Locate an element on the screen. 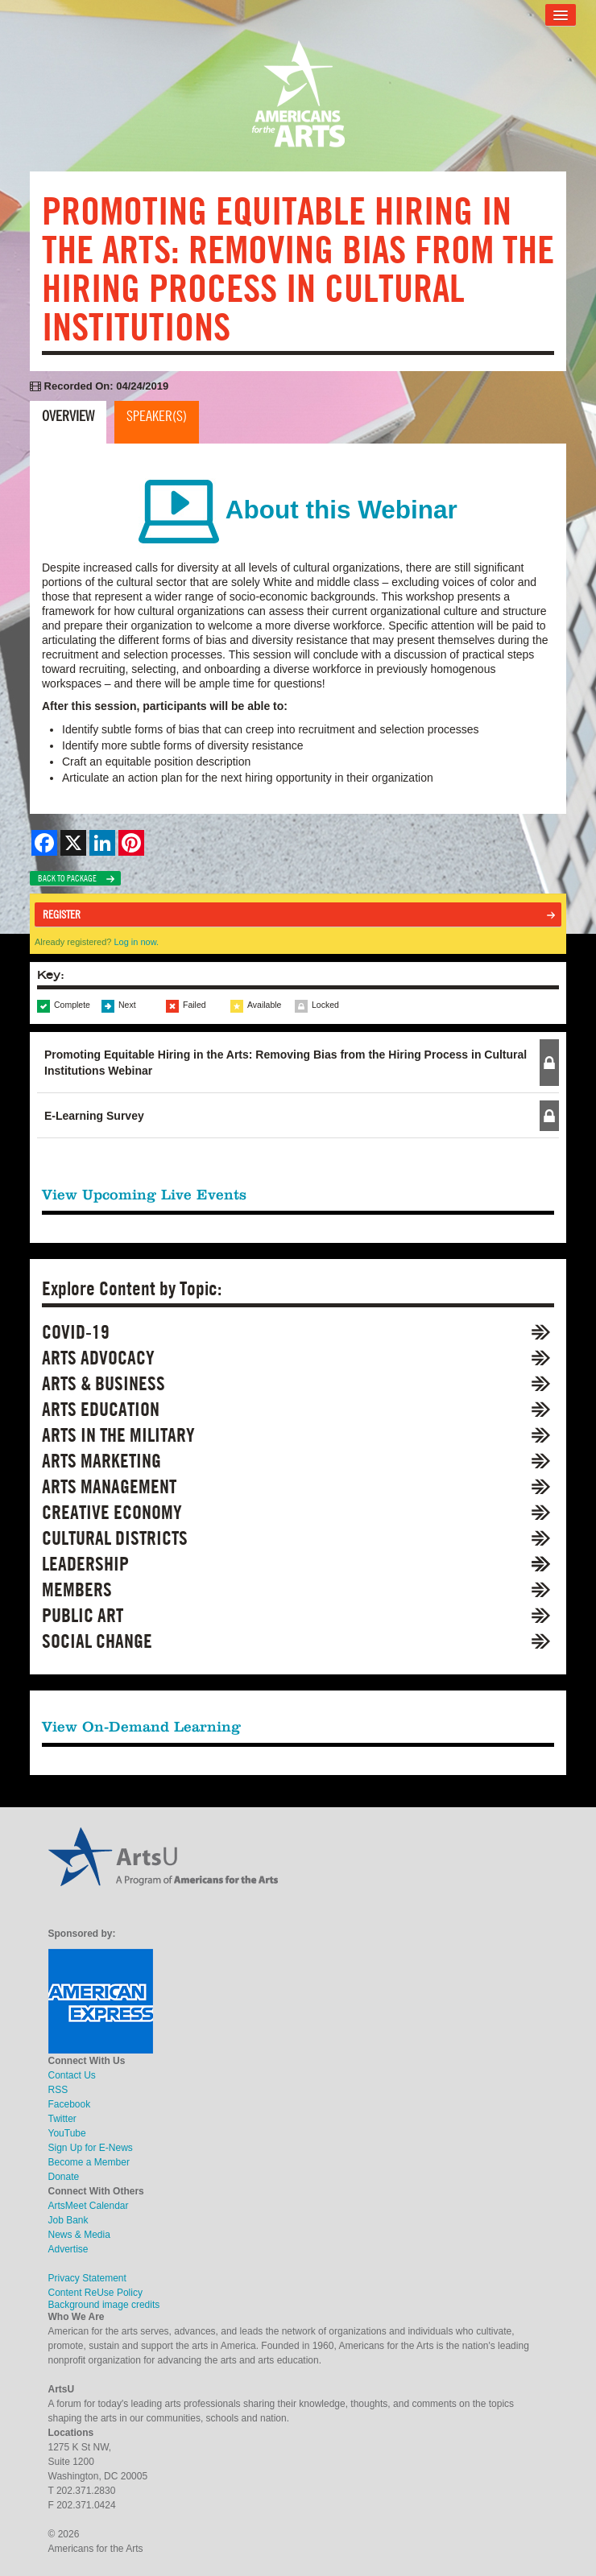 This screenshot has height=2576, width=596. Arts & Business is located at coordinates (103, 1383).